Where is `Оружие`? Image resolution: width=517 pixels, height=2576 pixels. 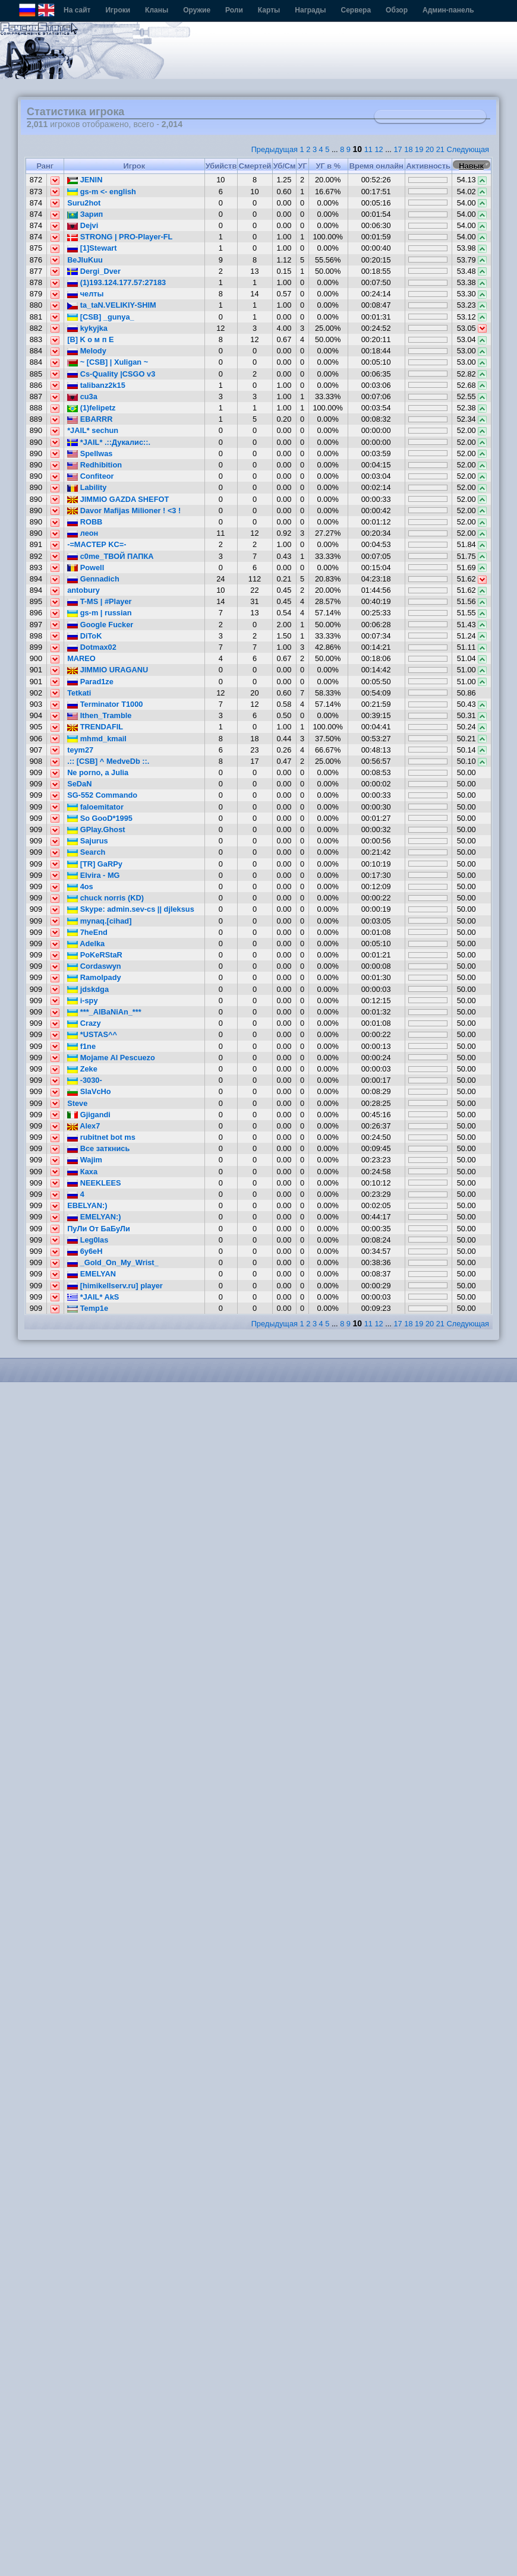
Оружие is located at coordinates (196, 10).